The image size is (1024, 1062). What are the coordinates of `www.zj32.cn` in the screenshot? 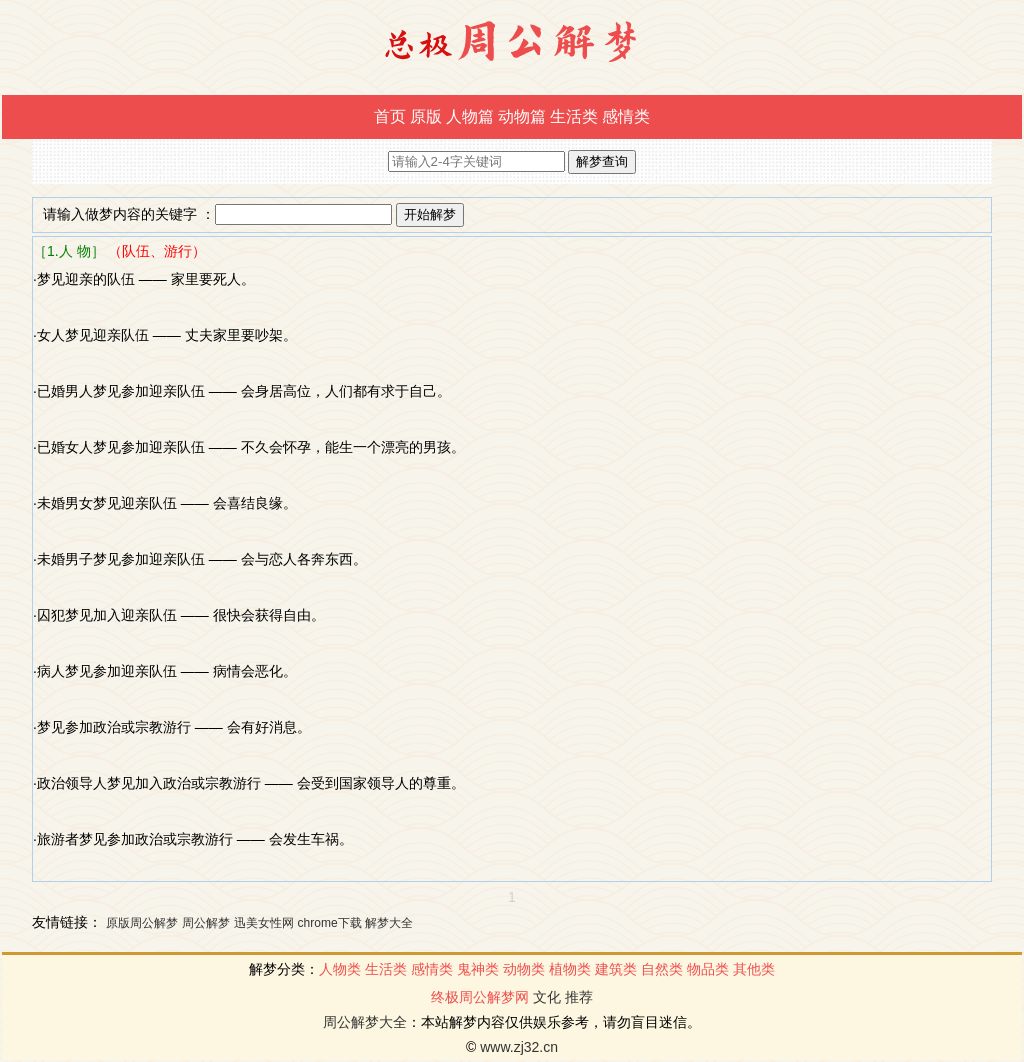 It's located at (519, 1047).